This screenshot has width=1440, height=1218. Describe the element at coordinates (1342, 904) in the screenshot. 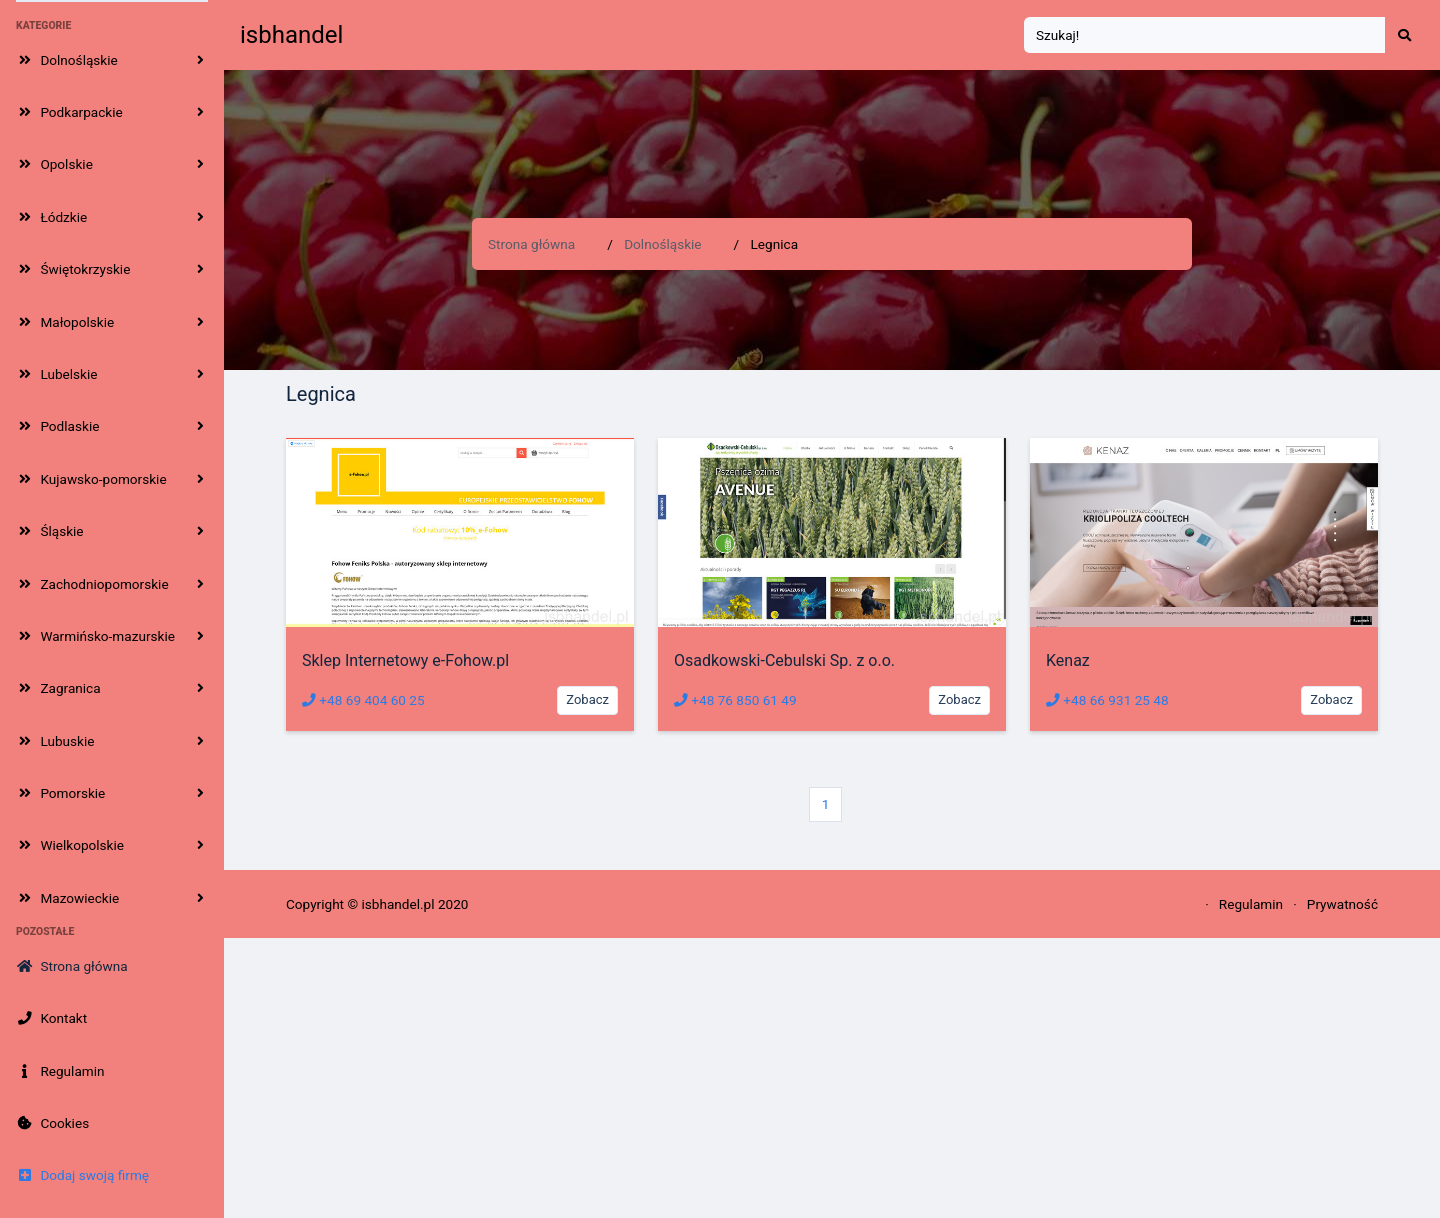

I see `Prywatność` at that location.